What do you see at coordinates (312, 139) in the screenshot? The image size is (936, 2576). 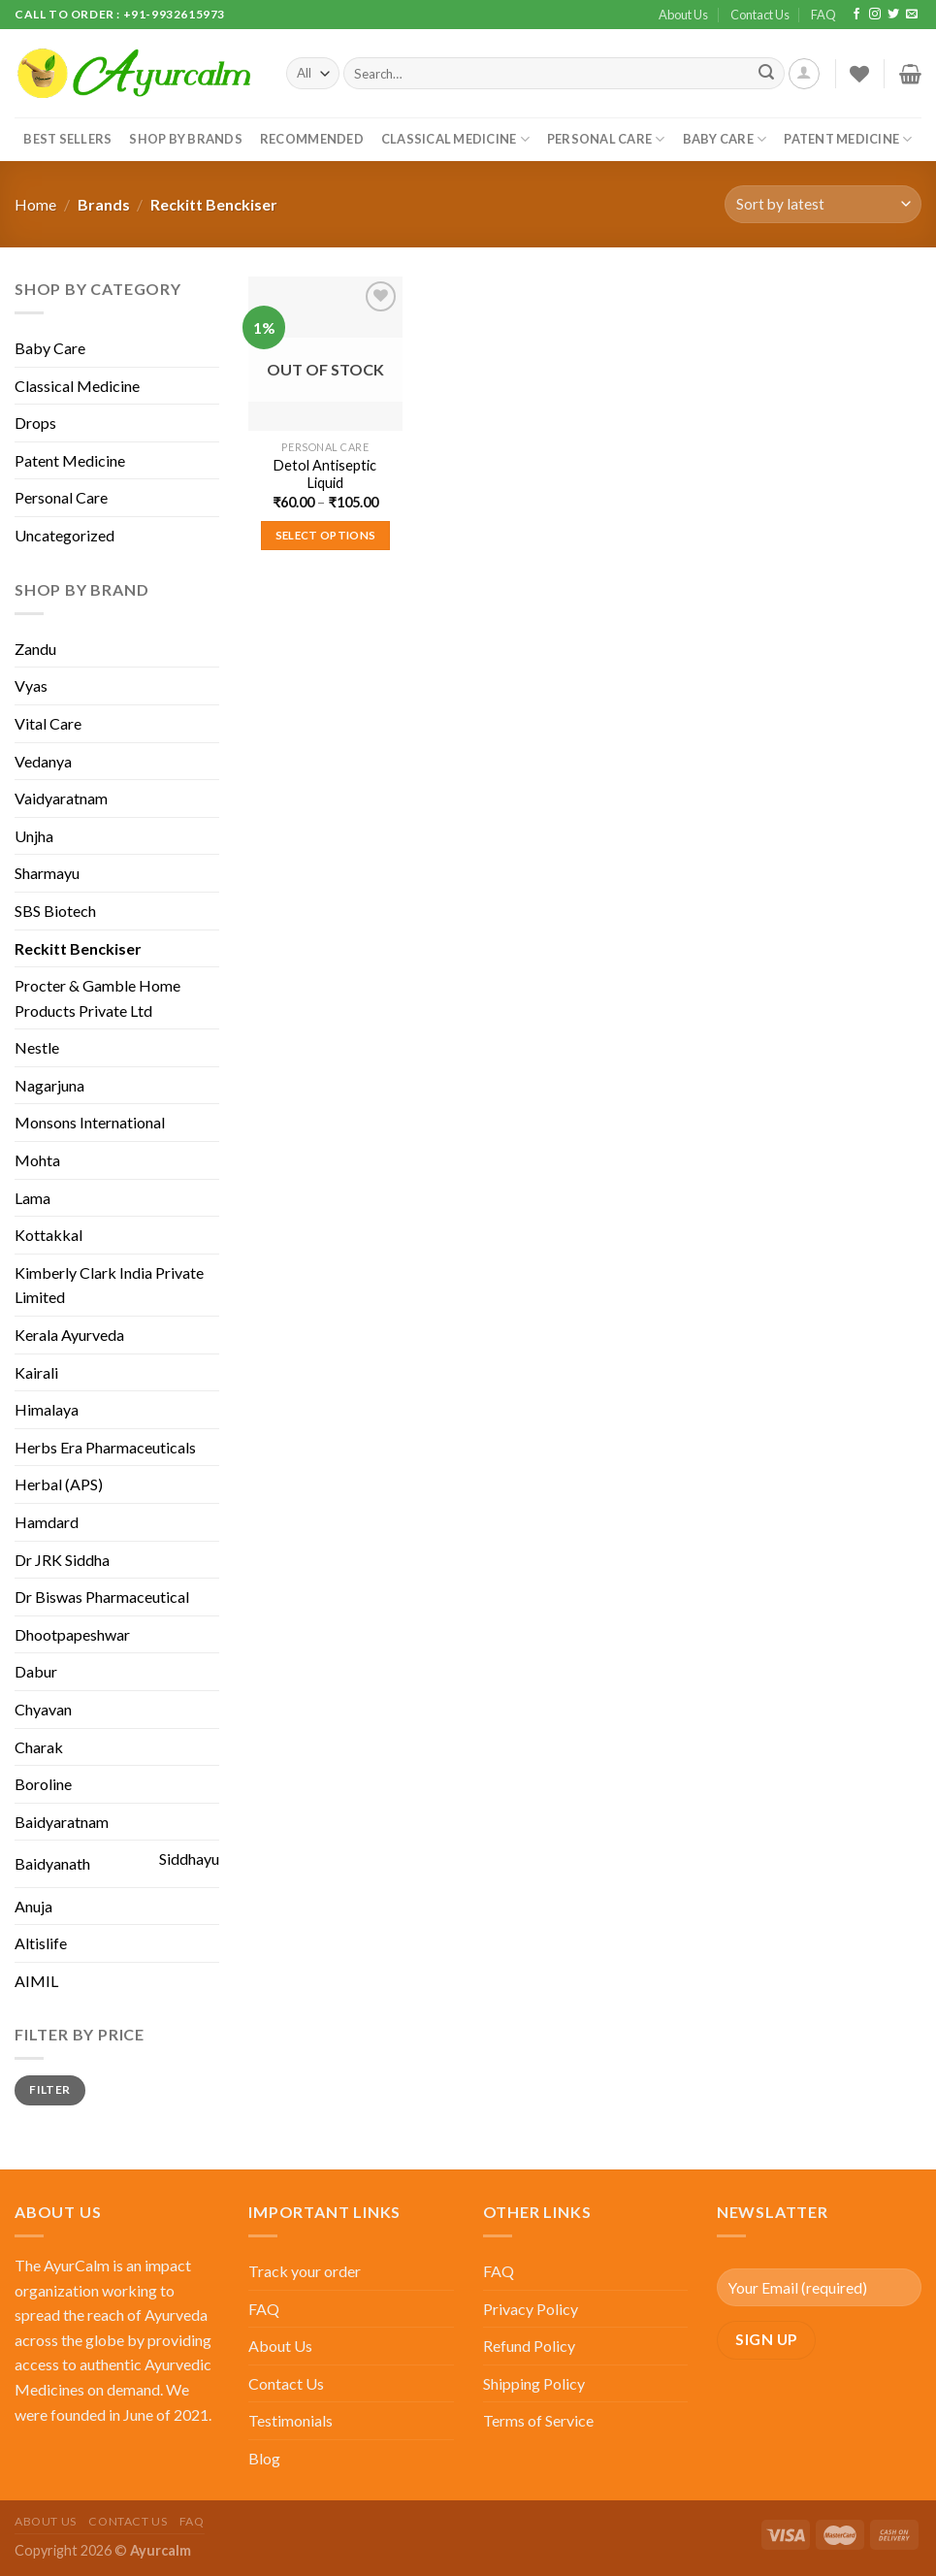 I see `Recommended` at bounding box center [312, 139].